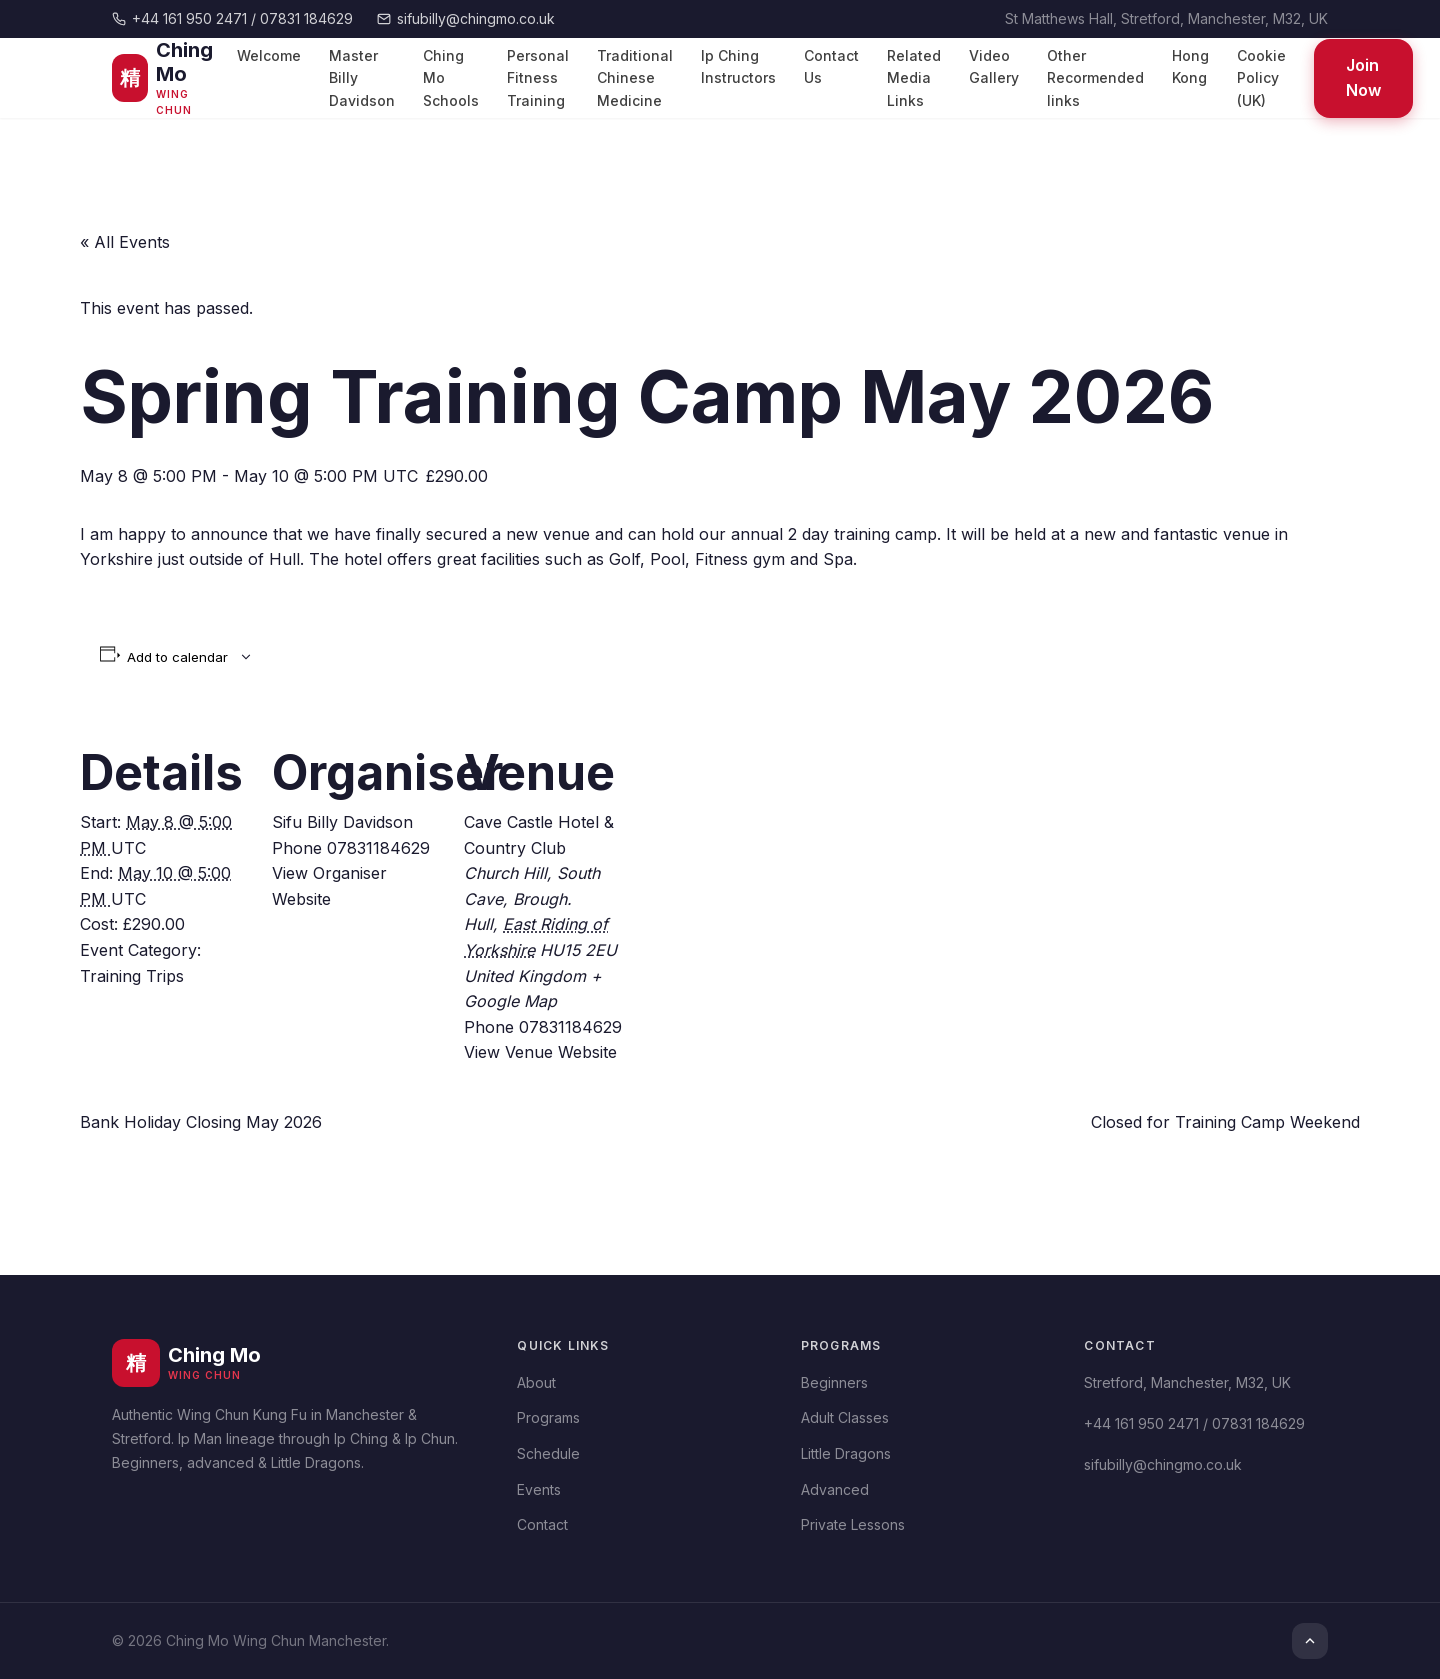 Image resolution: width=1440 pixels, height=1679 pixels. What do you see at coordinates (232, 18) in the screenshot?
I see `+44 161 950 2471 / 07831 184629` at bounding box center [232, 18].